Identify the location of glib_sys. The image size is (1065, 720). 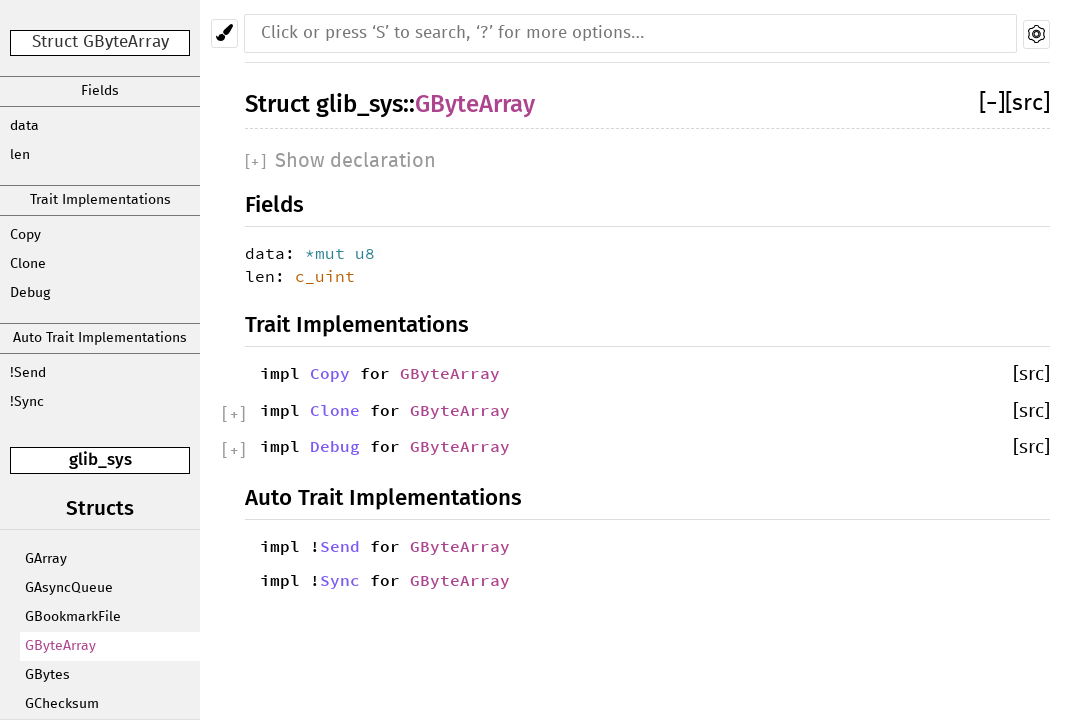
(100, 459).